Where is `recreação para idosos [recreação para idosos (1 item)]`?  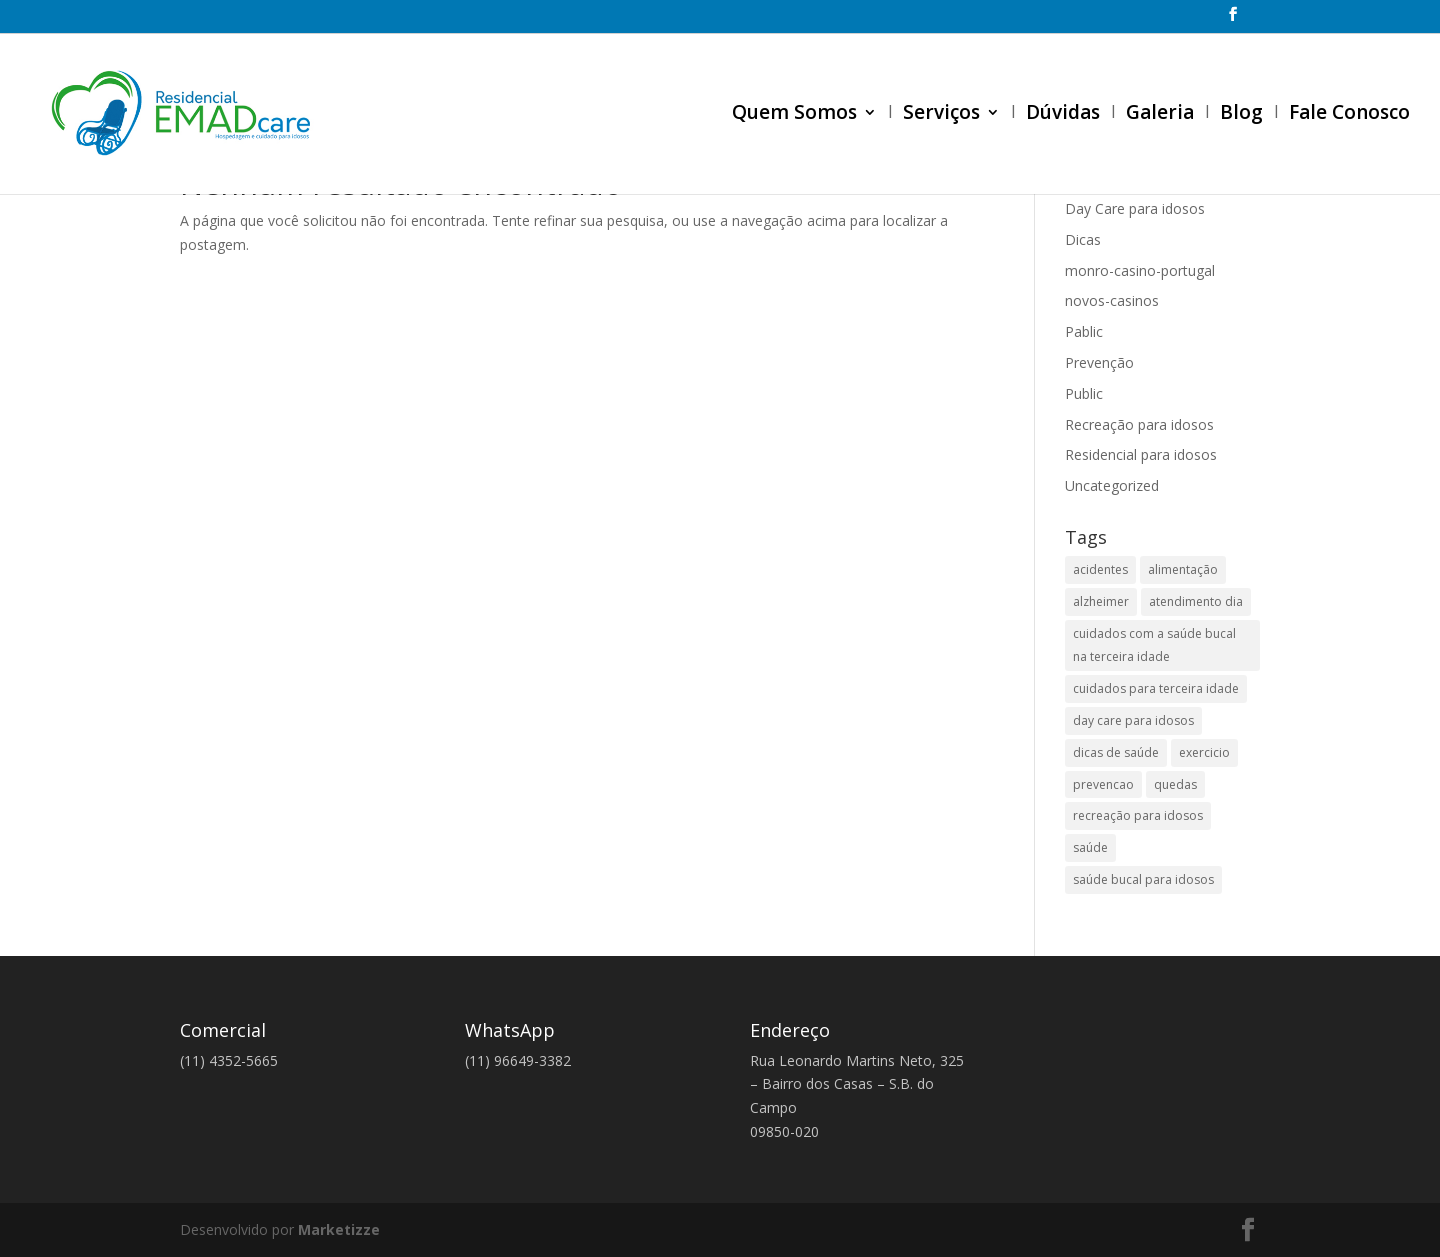
recreação para idosos [recreação para idosos (1 item)] is located at coordinates (1138, 815).